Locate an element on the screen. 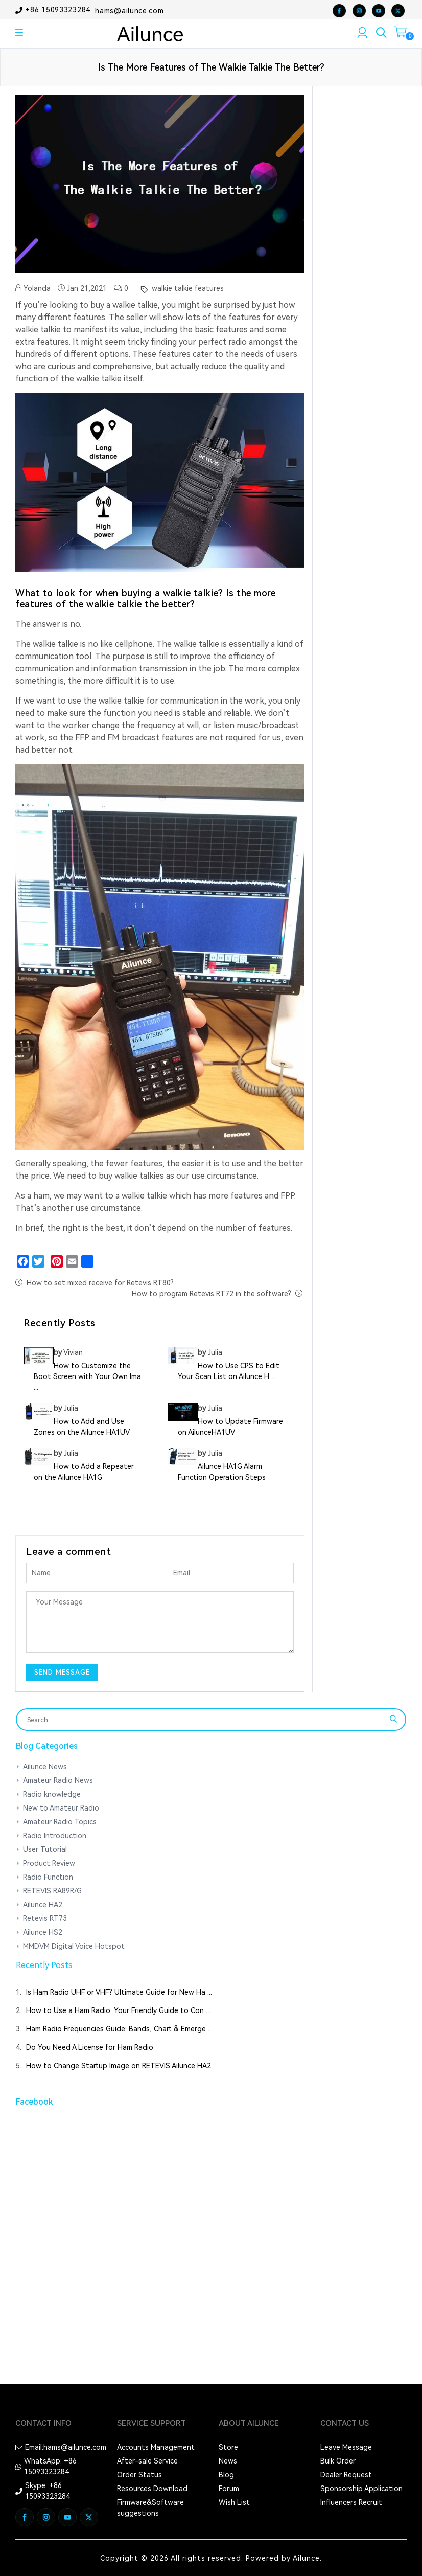 This screenshot has width=422, height=2576. Blog is located at coordinates (226, 2475).